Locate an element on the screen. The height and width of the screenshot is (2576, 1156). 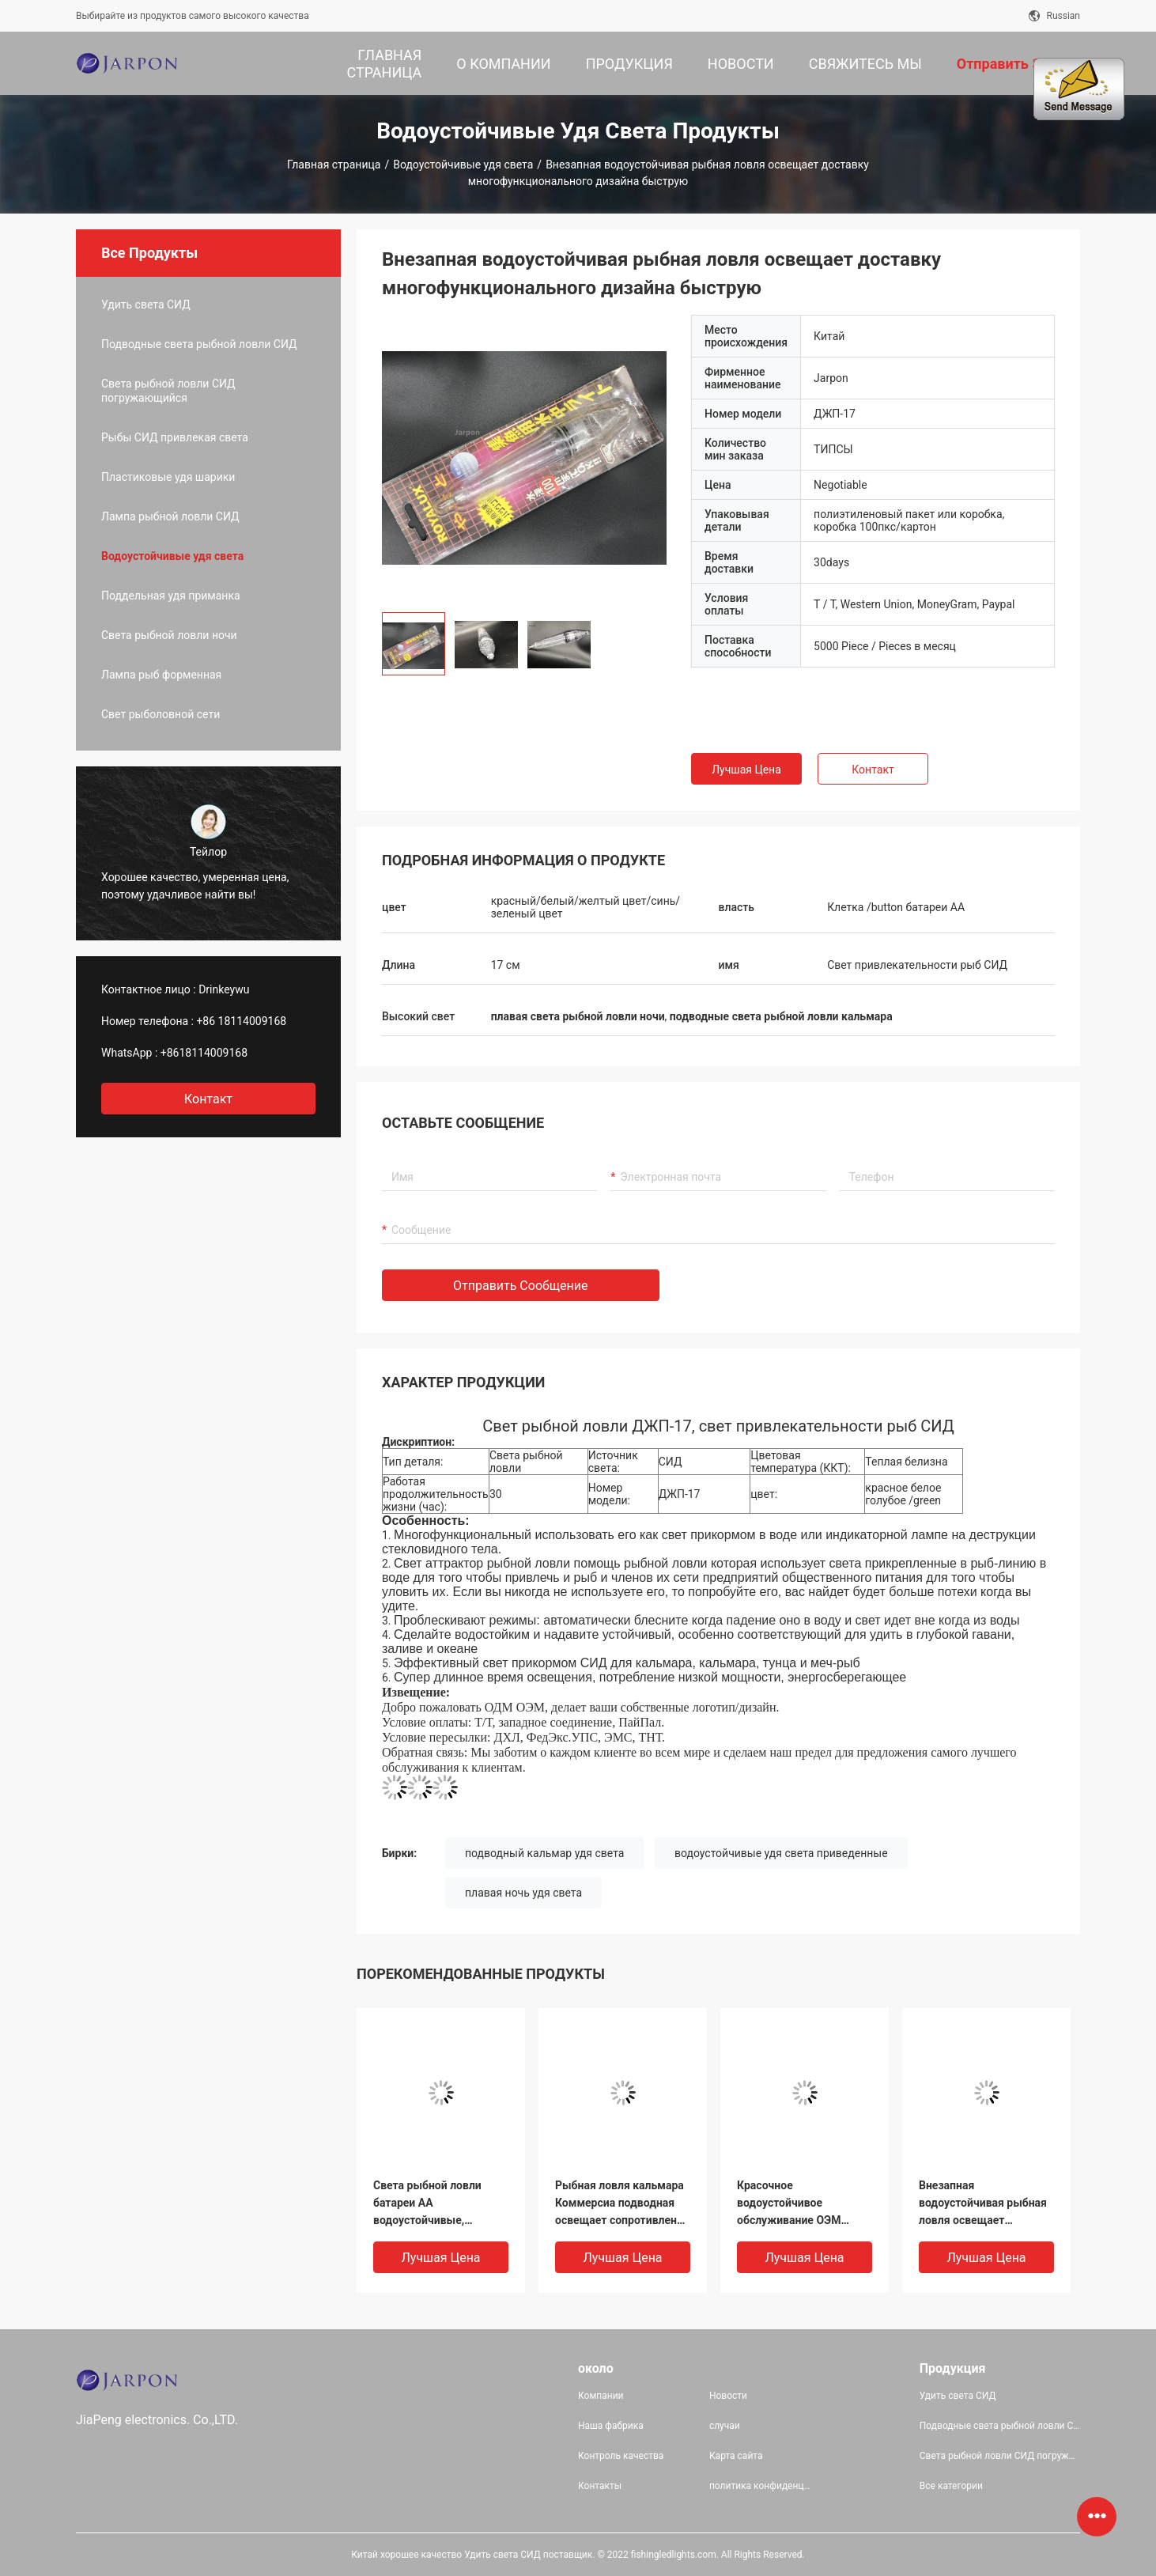
Лампа рыбной ловли СИД is located at coordinates (170, 516).